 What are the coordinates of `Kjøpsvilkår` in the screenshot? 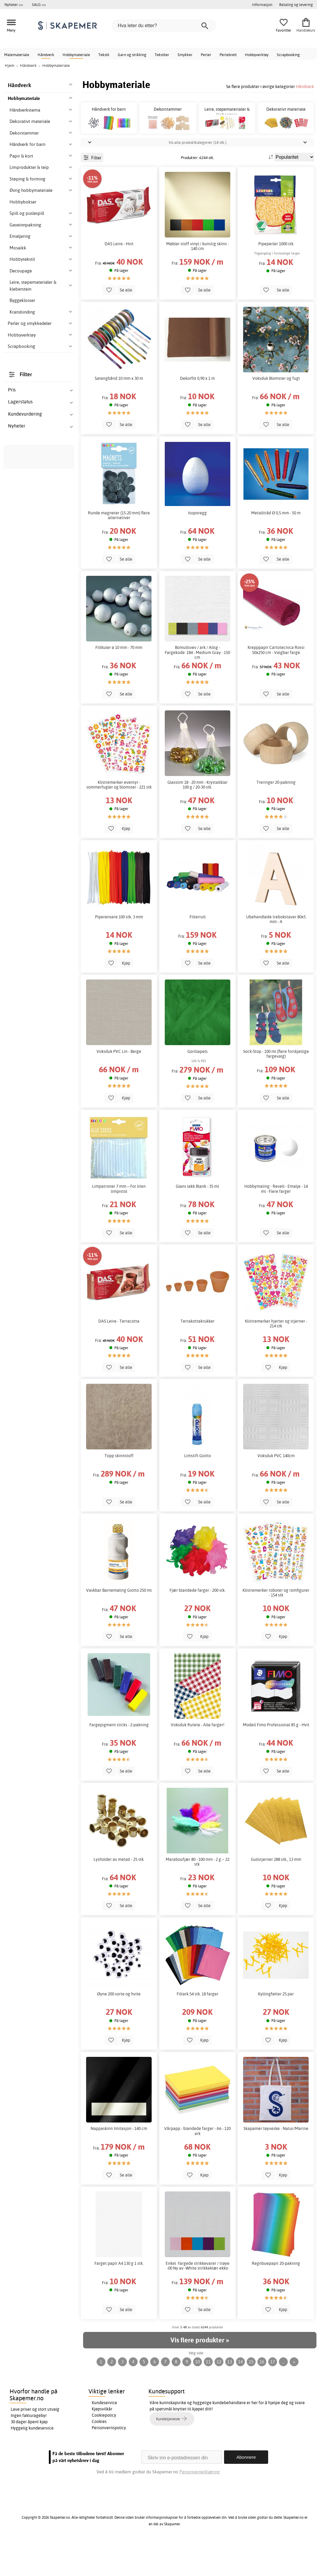 It's located at (102, 2442).